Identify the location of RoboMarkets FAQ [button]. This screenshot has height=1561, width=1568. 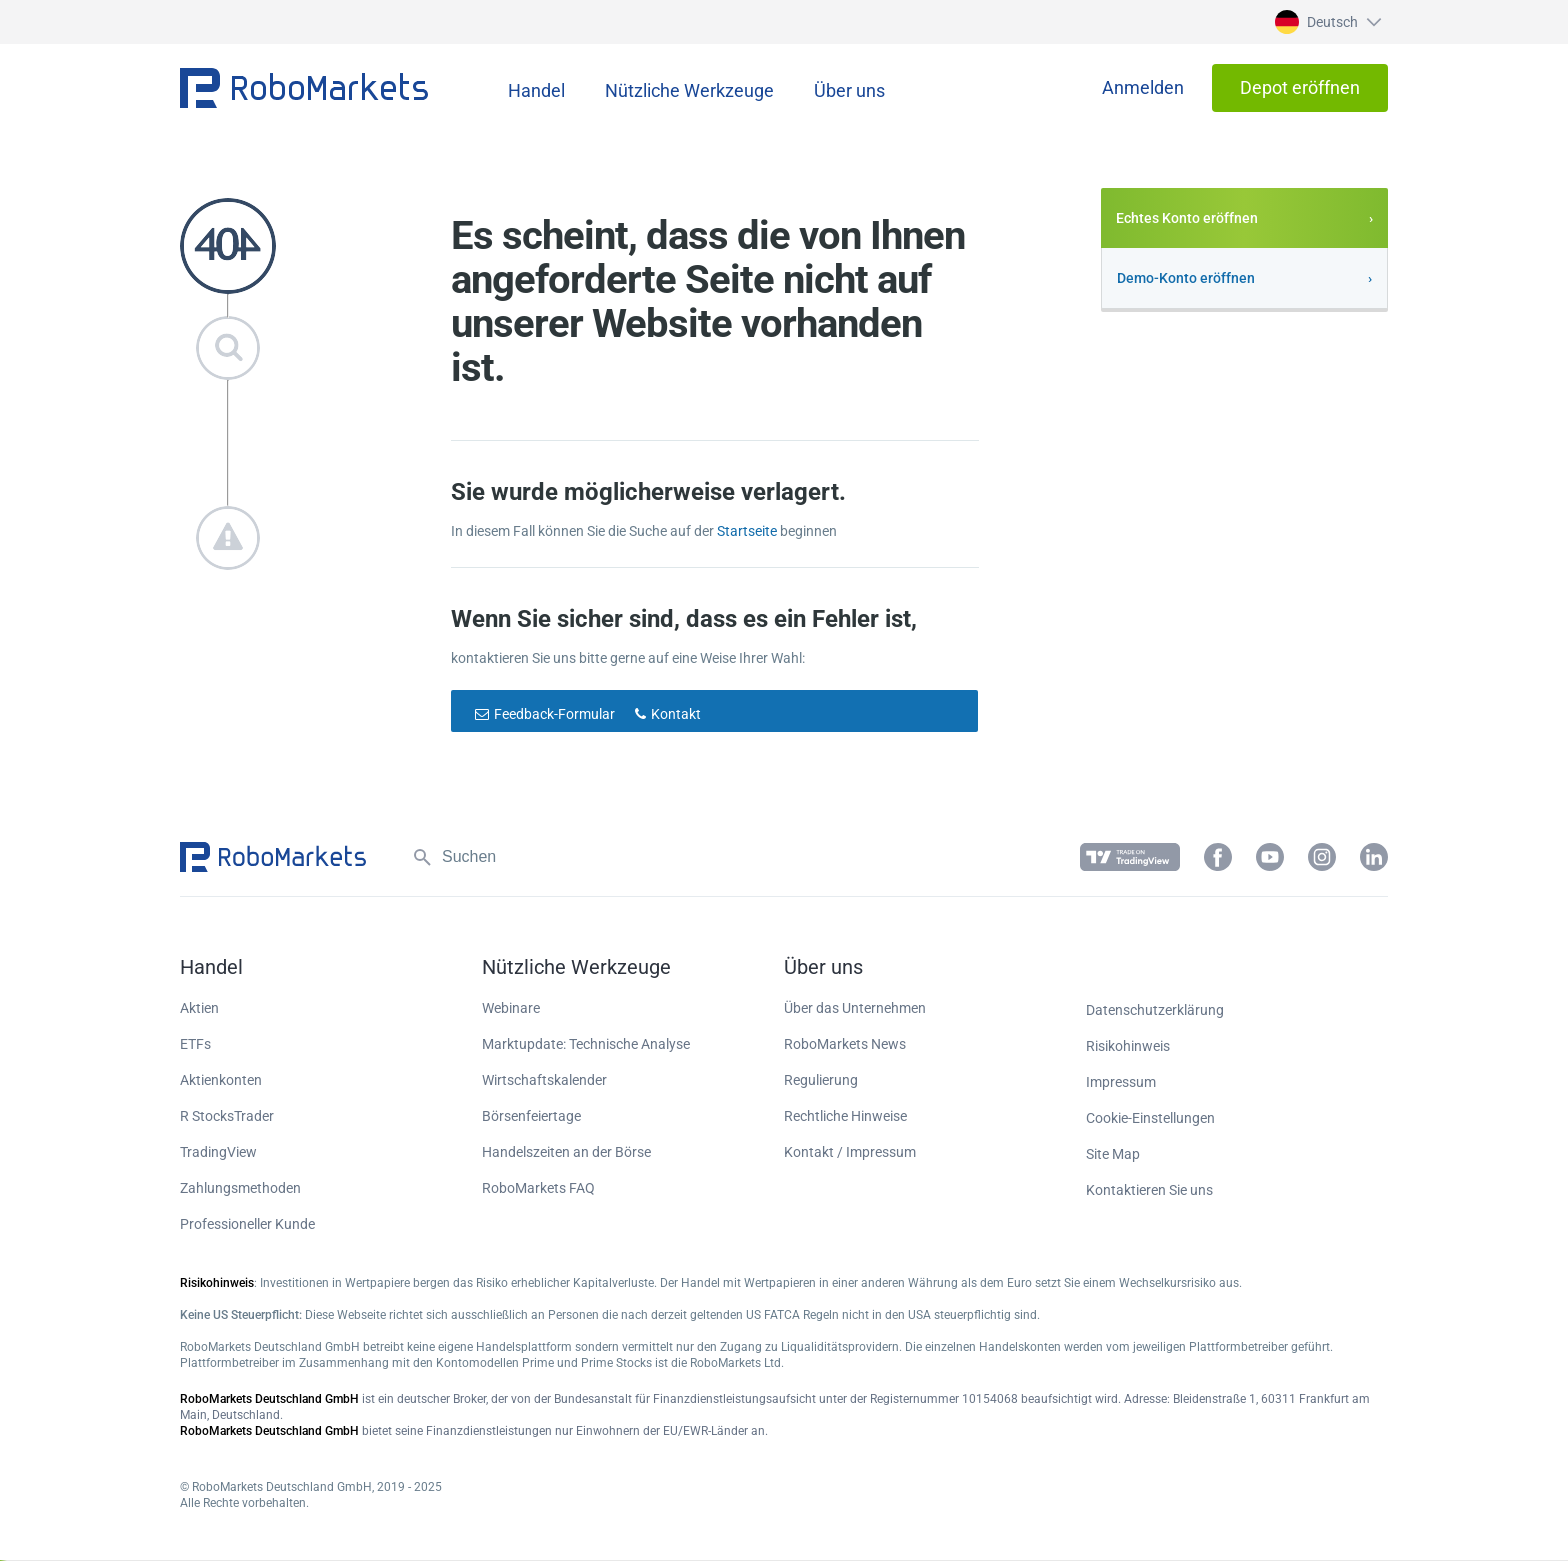
(538, 1188).